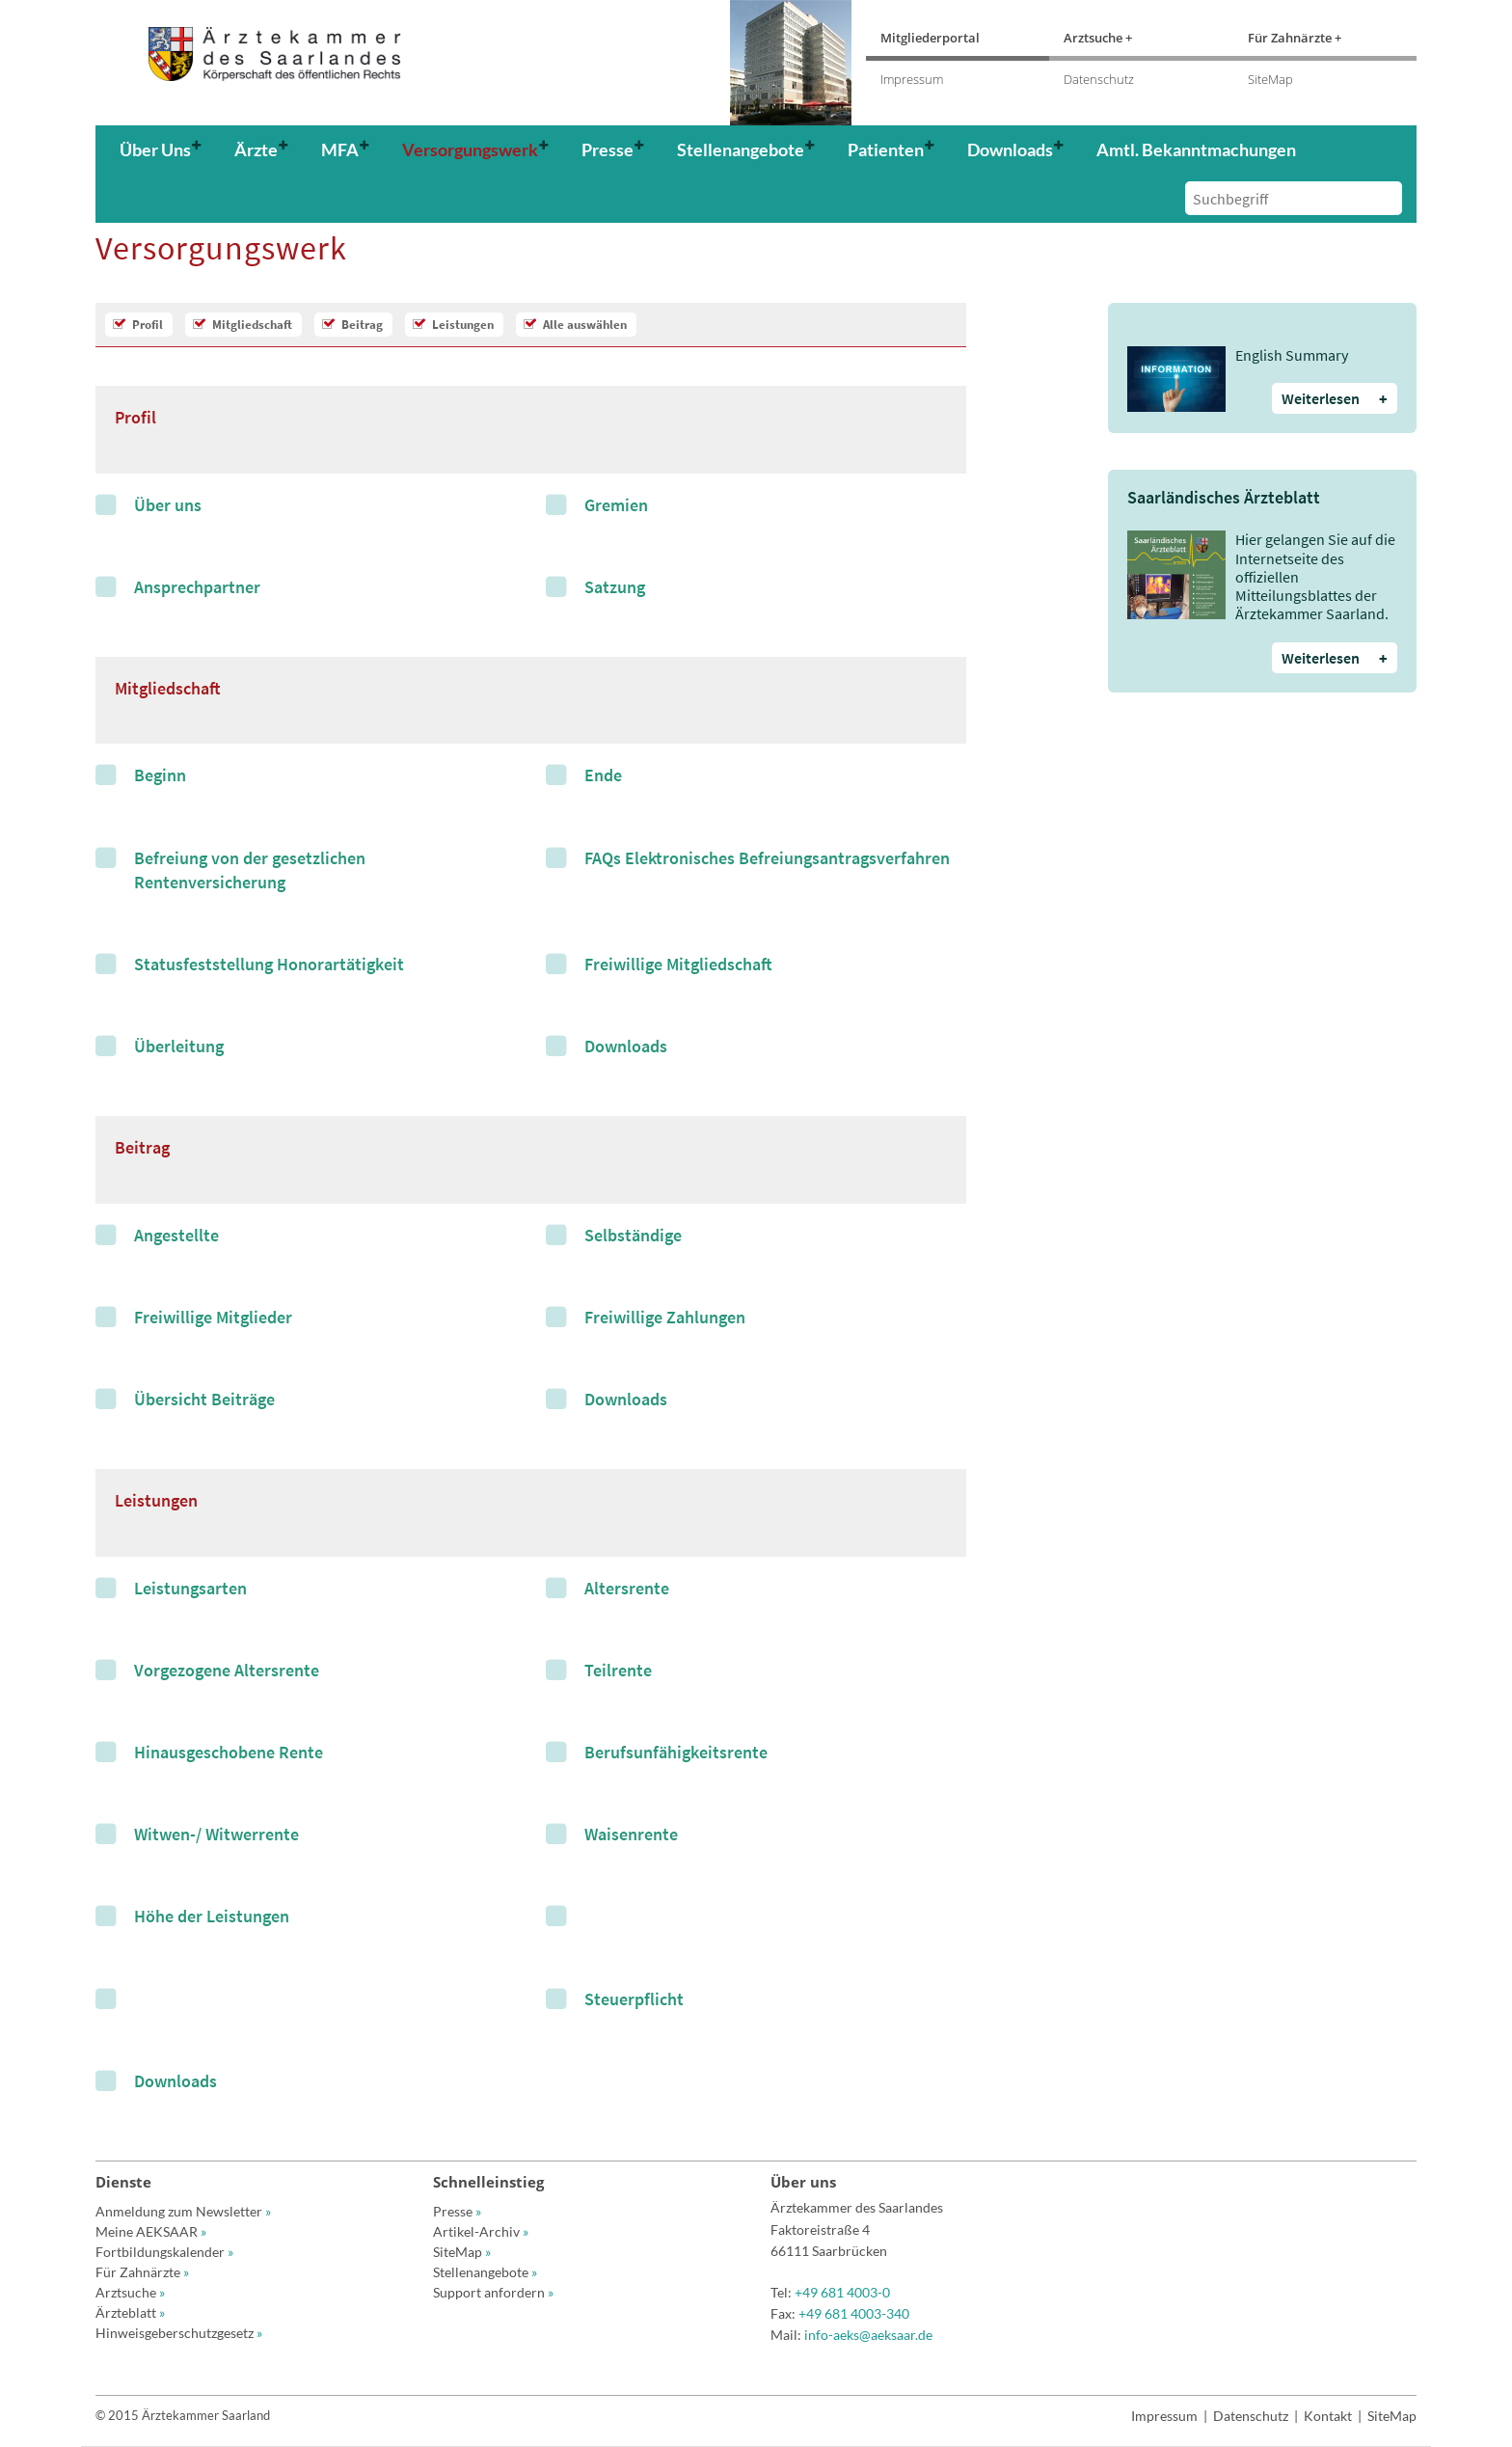 The image size is (1512, 2447). I want to click on Arztsuche +, so click(1098, 37).